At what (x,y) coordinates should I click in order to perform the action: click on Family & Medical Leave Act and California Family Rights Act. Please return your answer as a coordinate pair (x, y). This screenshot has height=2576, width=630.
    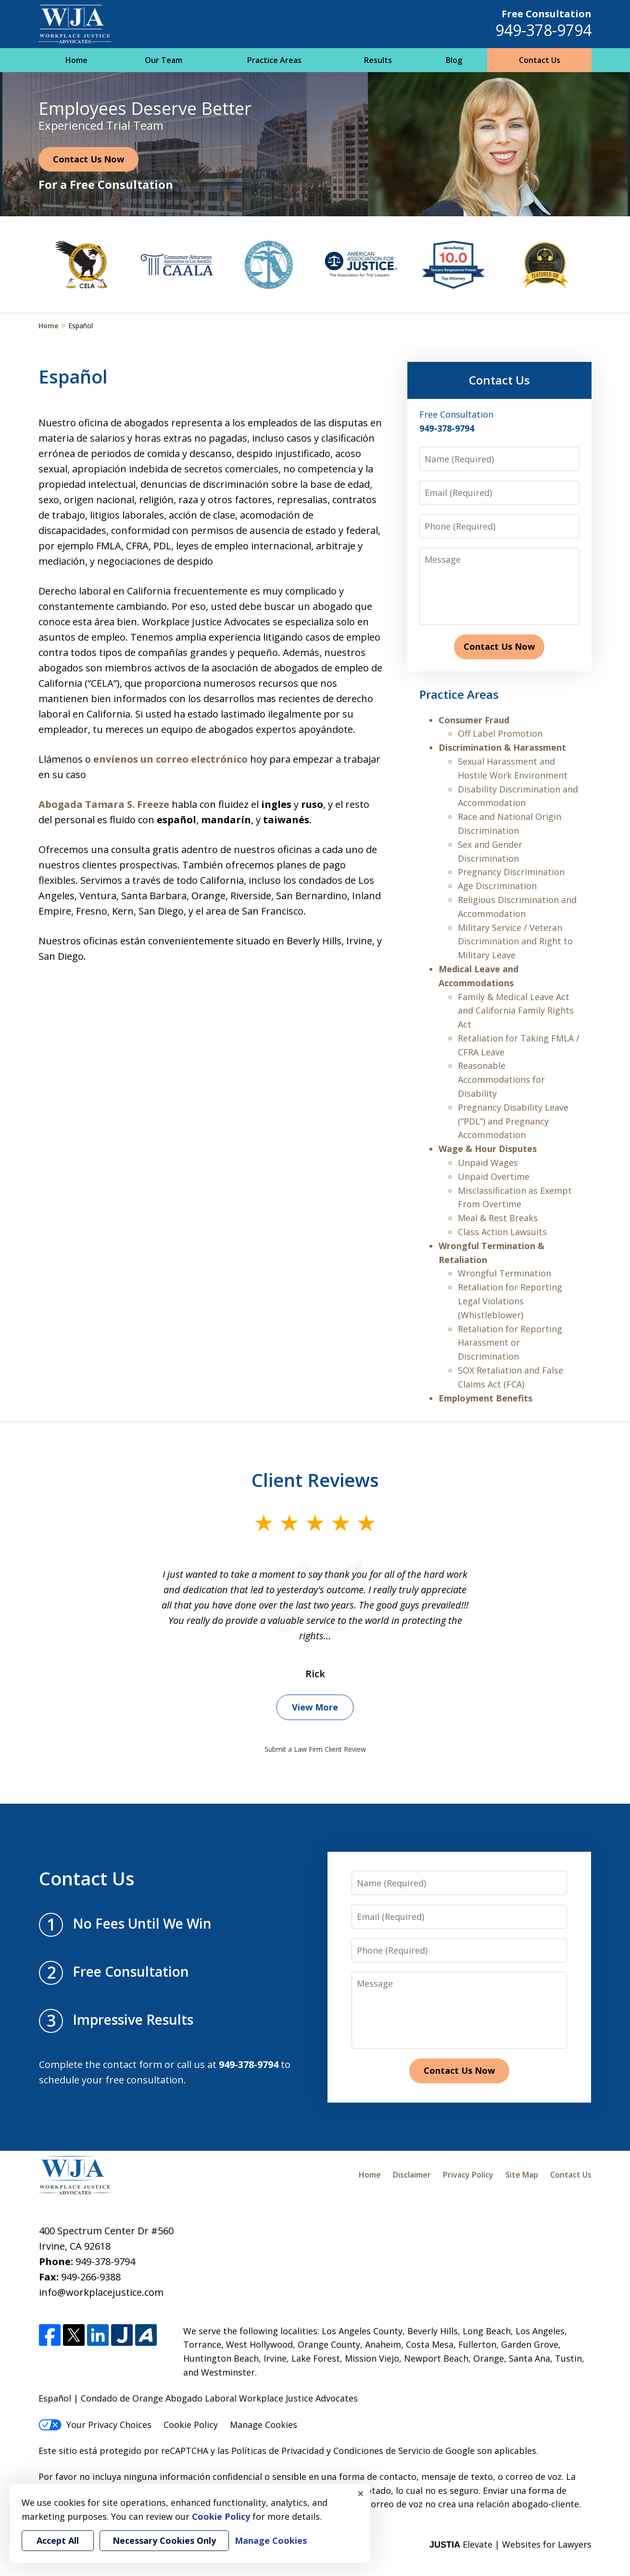
    Looking at the image, I should click on (516, 1010).